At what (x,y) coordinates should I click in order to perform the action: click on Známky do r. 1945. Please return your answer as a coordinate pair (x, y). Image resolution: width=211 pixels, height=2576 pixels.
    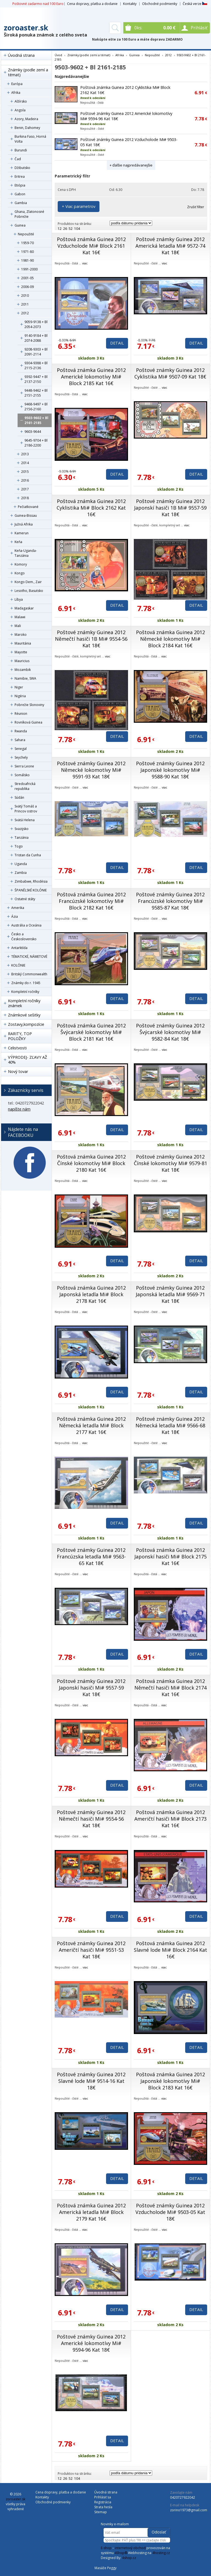
    Looking at the image, I should click on (25, 983).